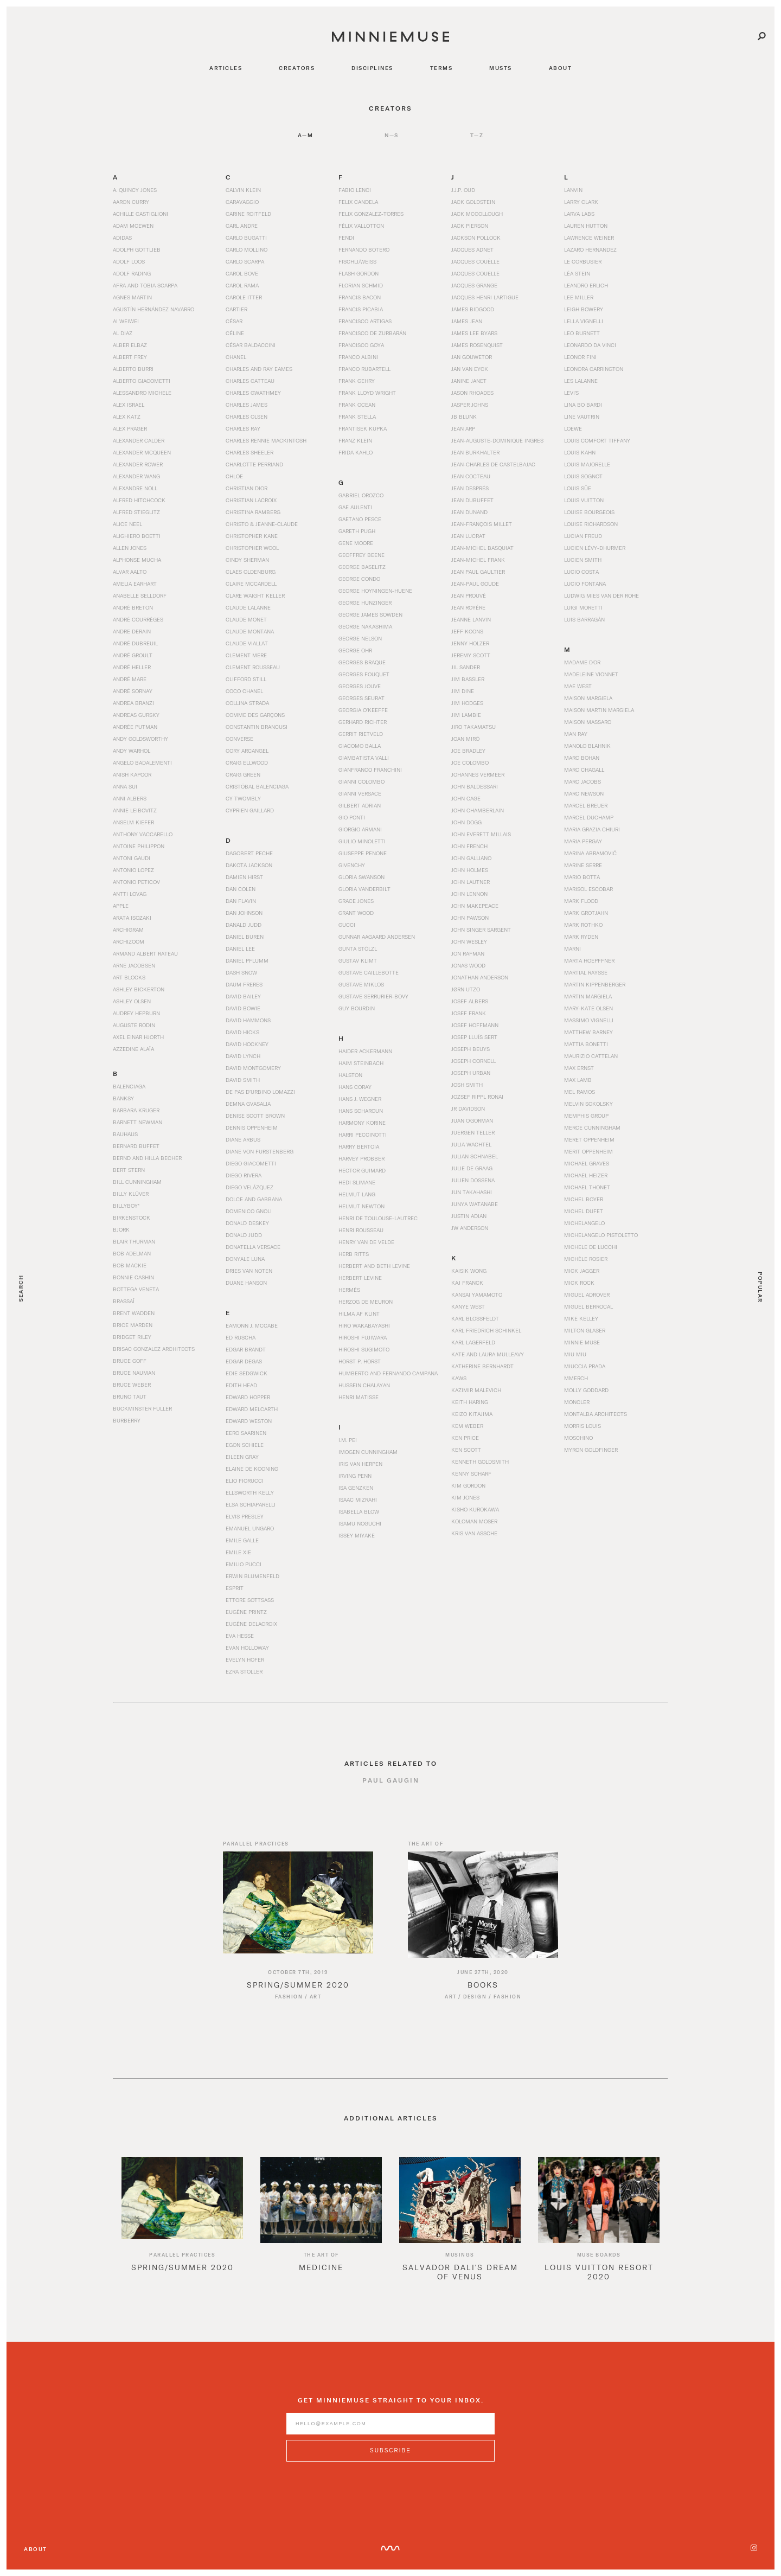  What do you see at coordinates (251, 583) in the screenshot?
I see `Claire McCardell` at bounding box center [251, 583].